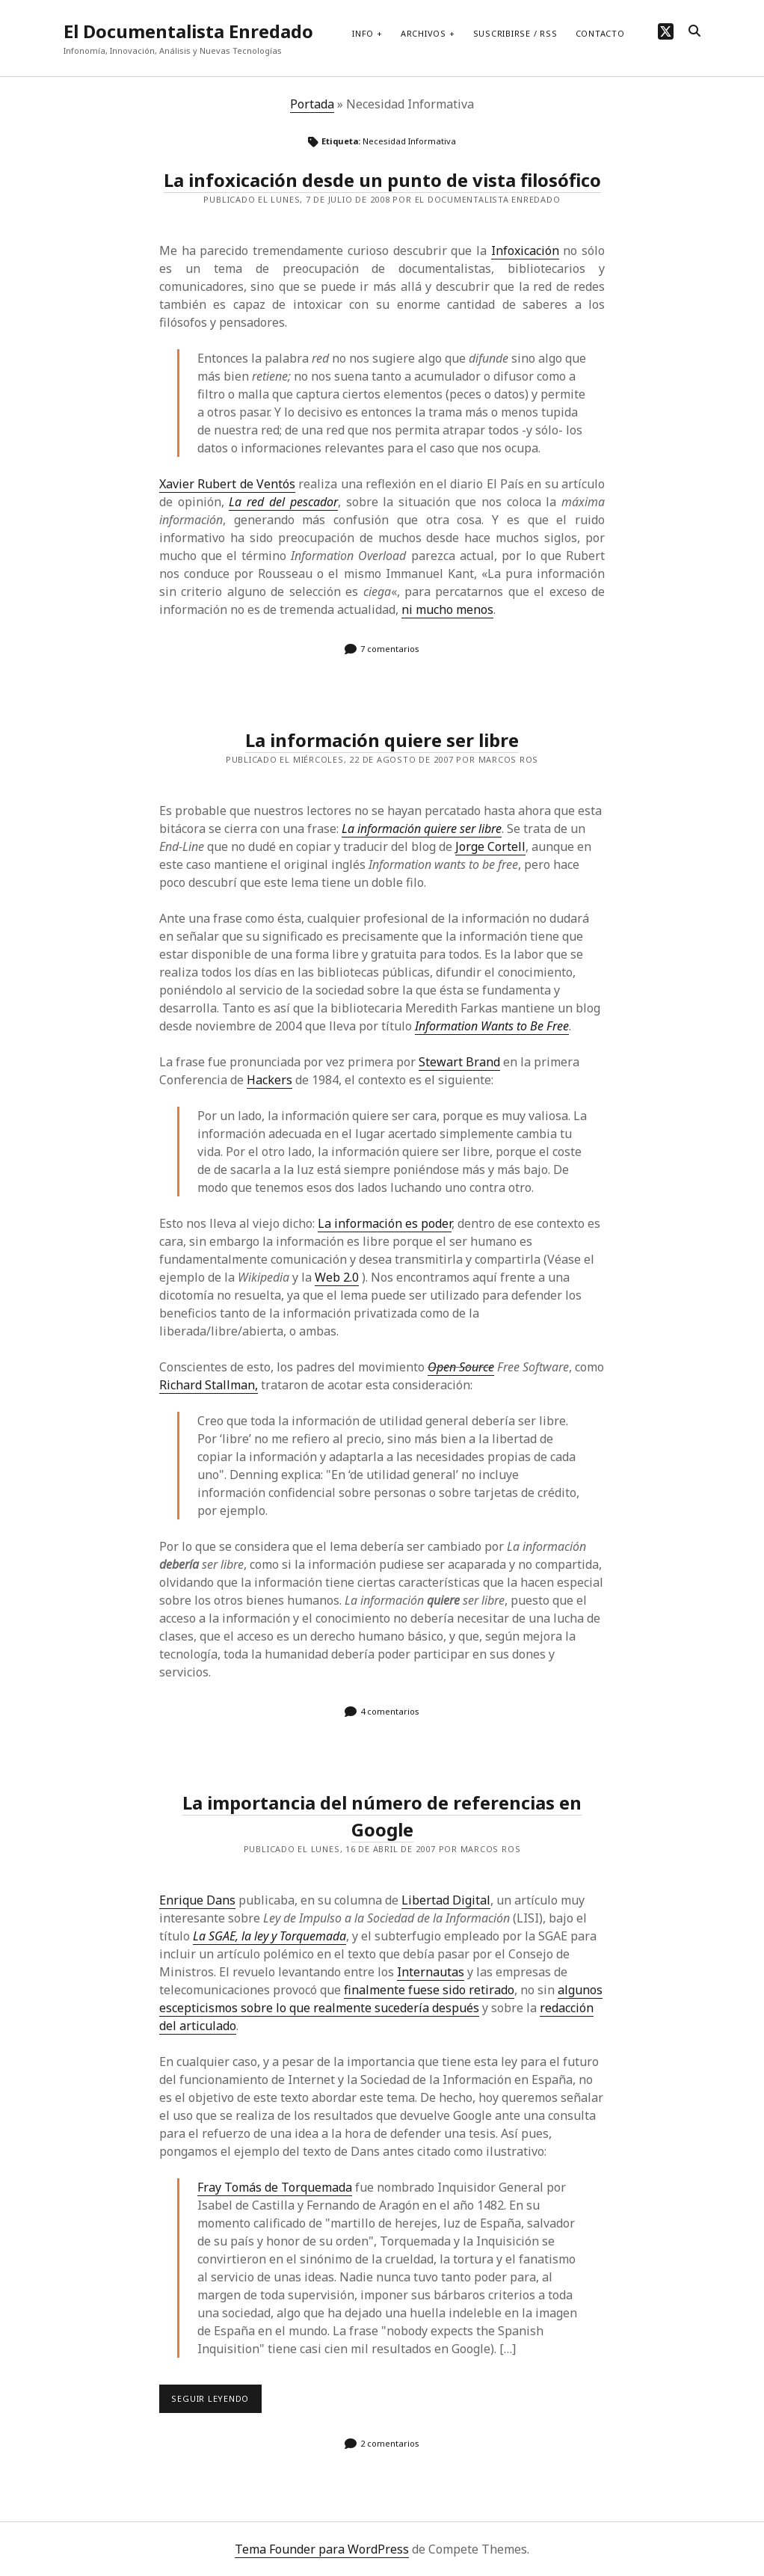  What do you see at coordinates (322, 2549) in the screenshot?
I see `Tema Founder para WordPress` at bounding box center [322, 2549].